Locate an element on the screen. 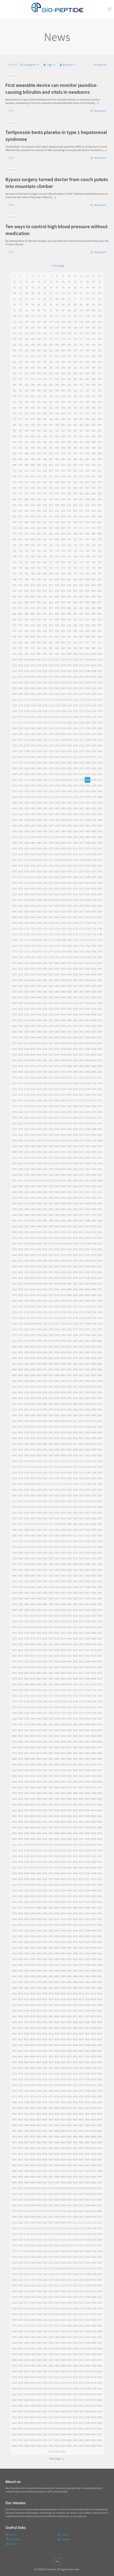 The width and height of the screenshot is (114, 2576). 2262 is located at coordinates (81, 1134).